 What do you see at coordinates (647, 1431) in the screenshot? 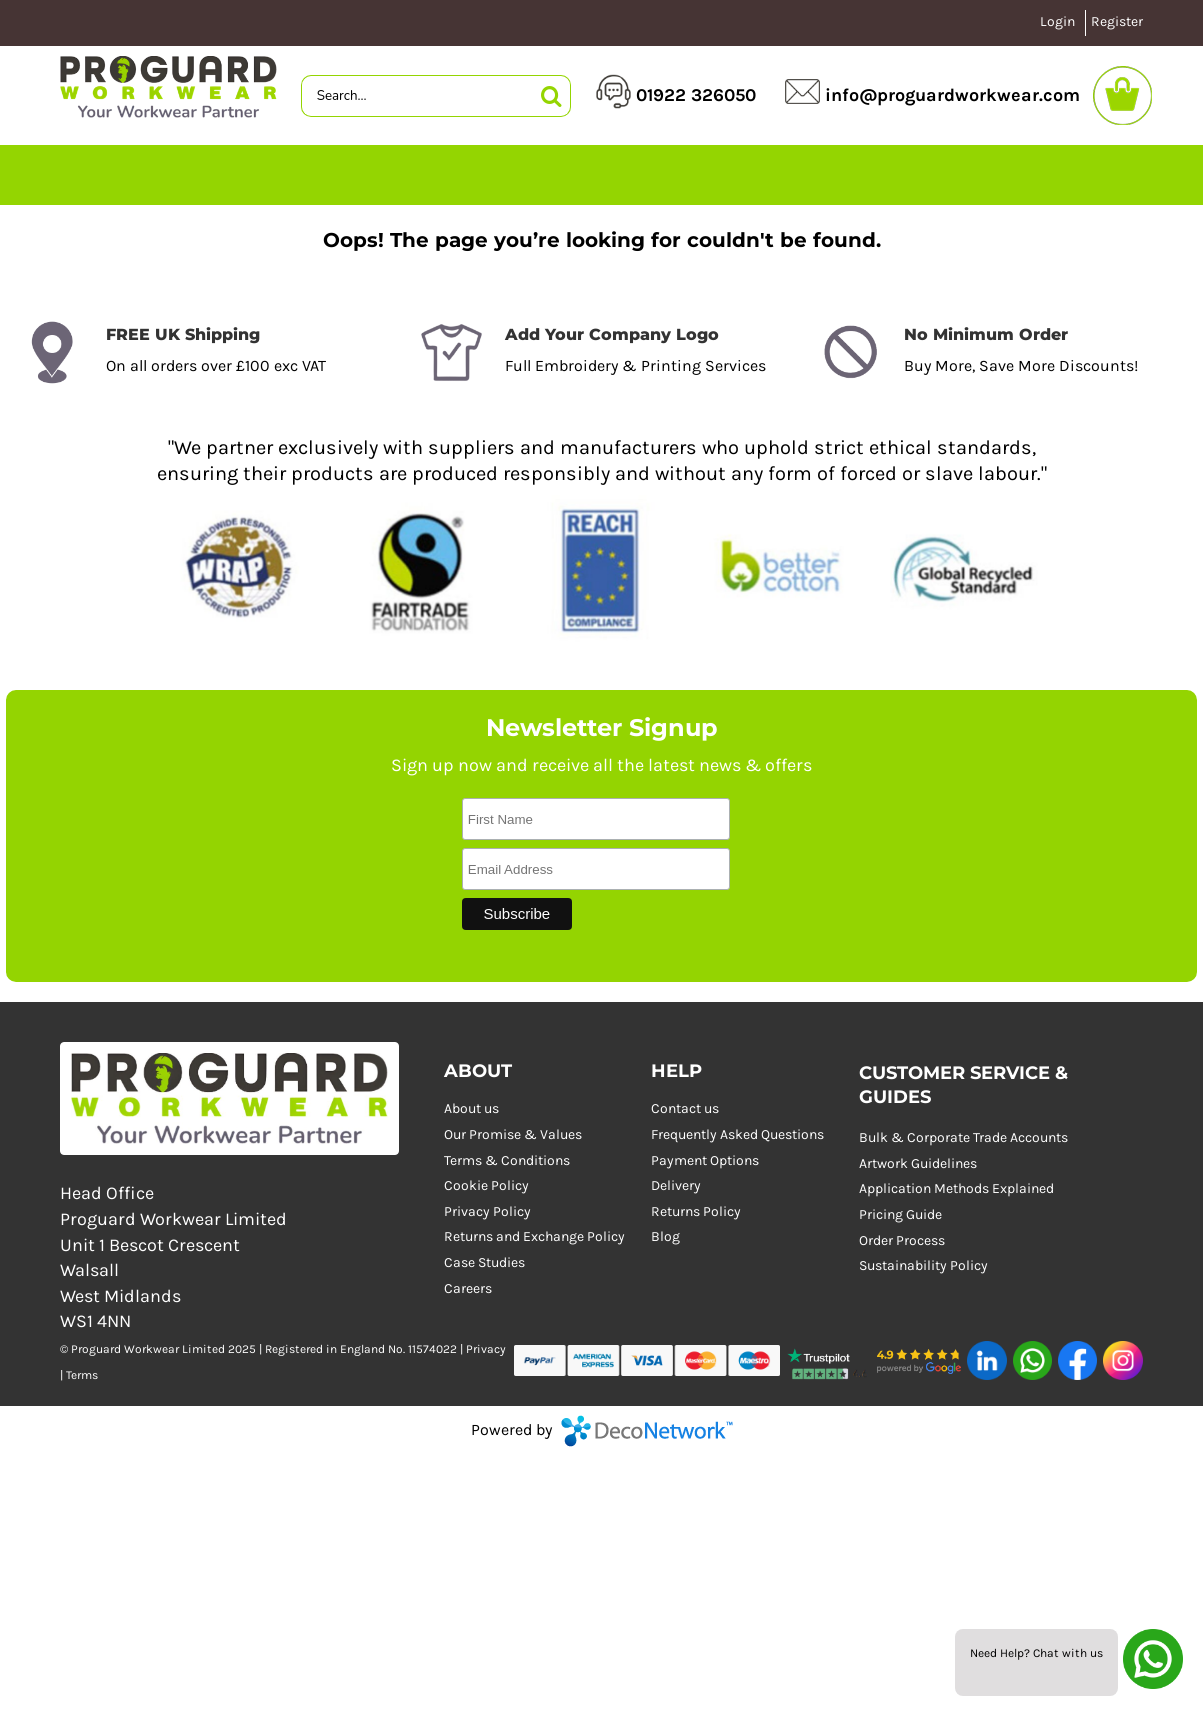
I see `DecoNetwork` at bounding box center [647, 1431].